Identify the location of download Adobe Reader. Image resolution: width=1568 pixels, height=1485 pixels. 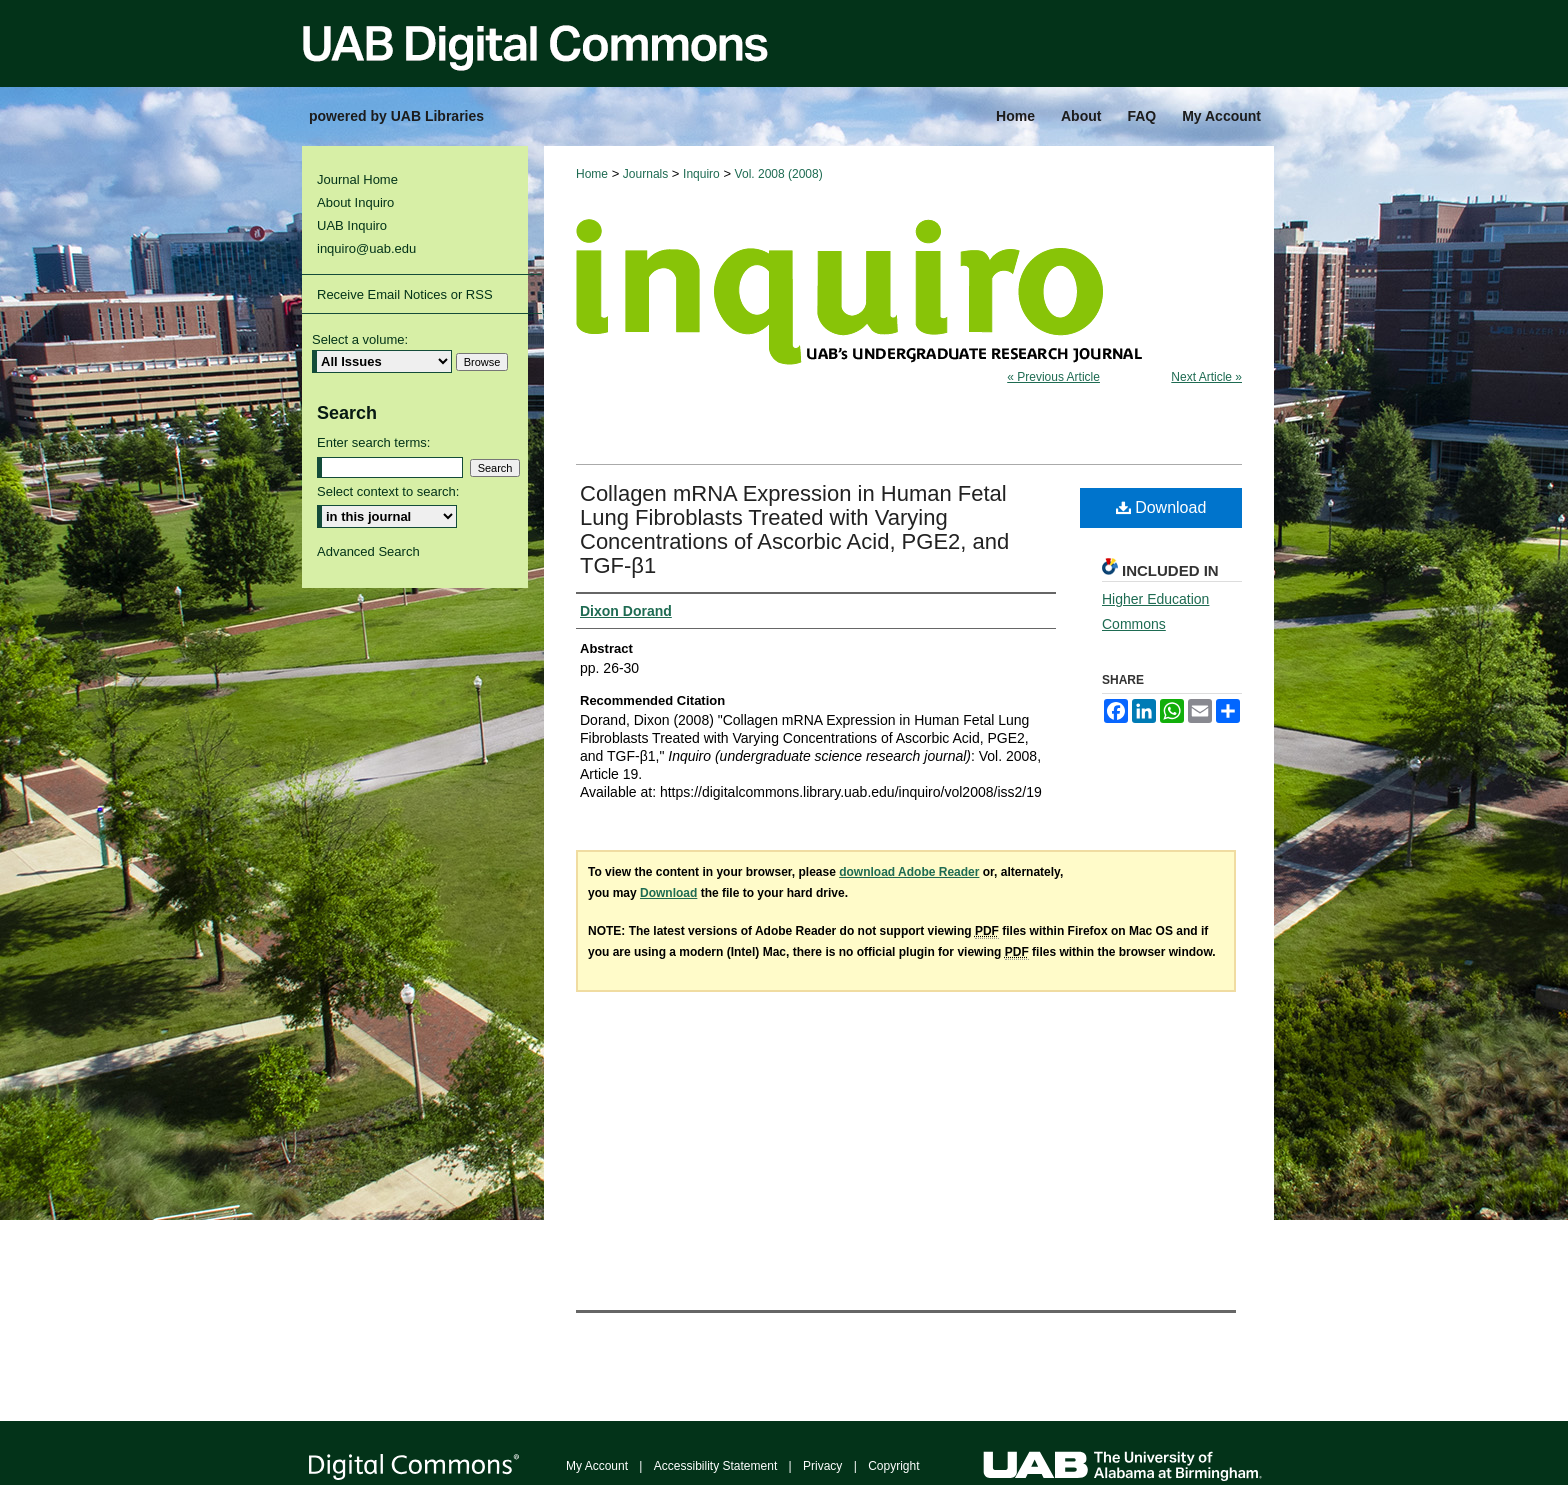
(909, 872).